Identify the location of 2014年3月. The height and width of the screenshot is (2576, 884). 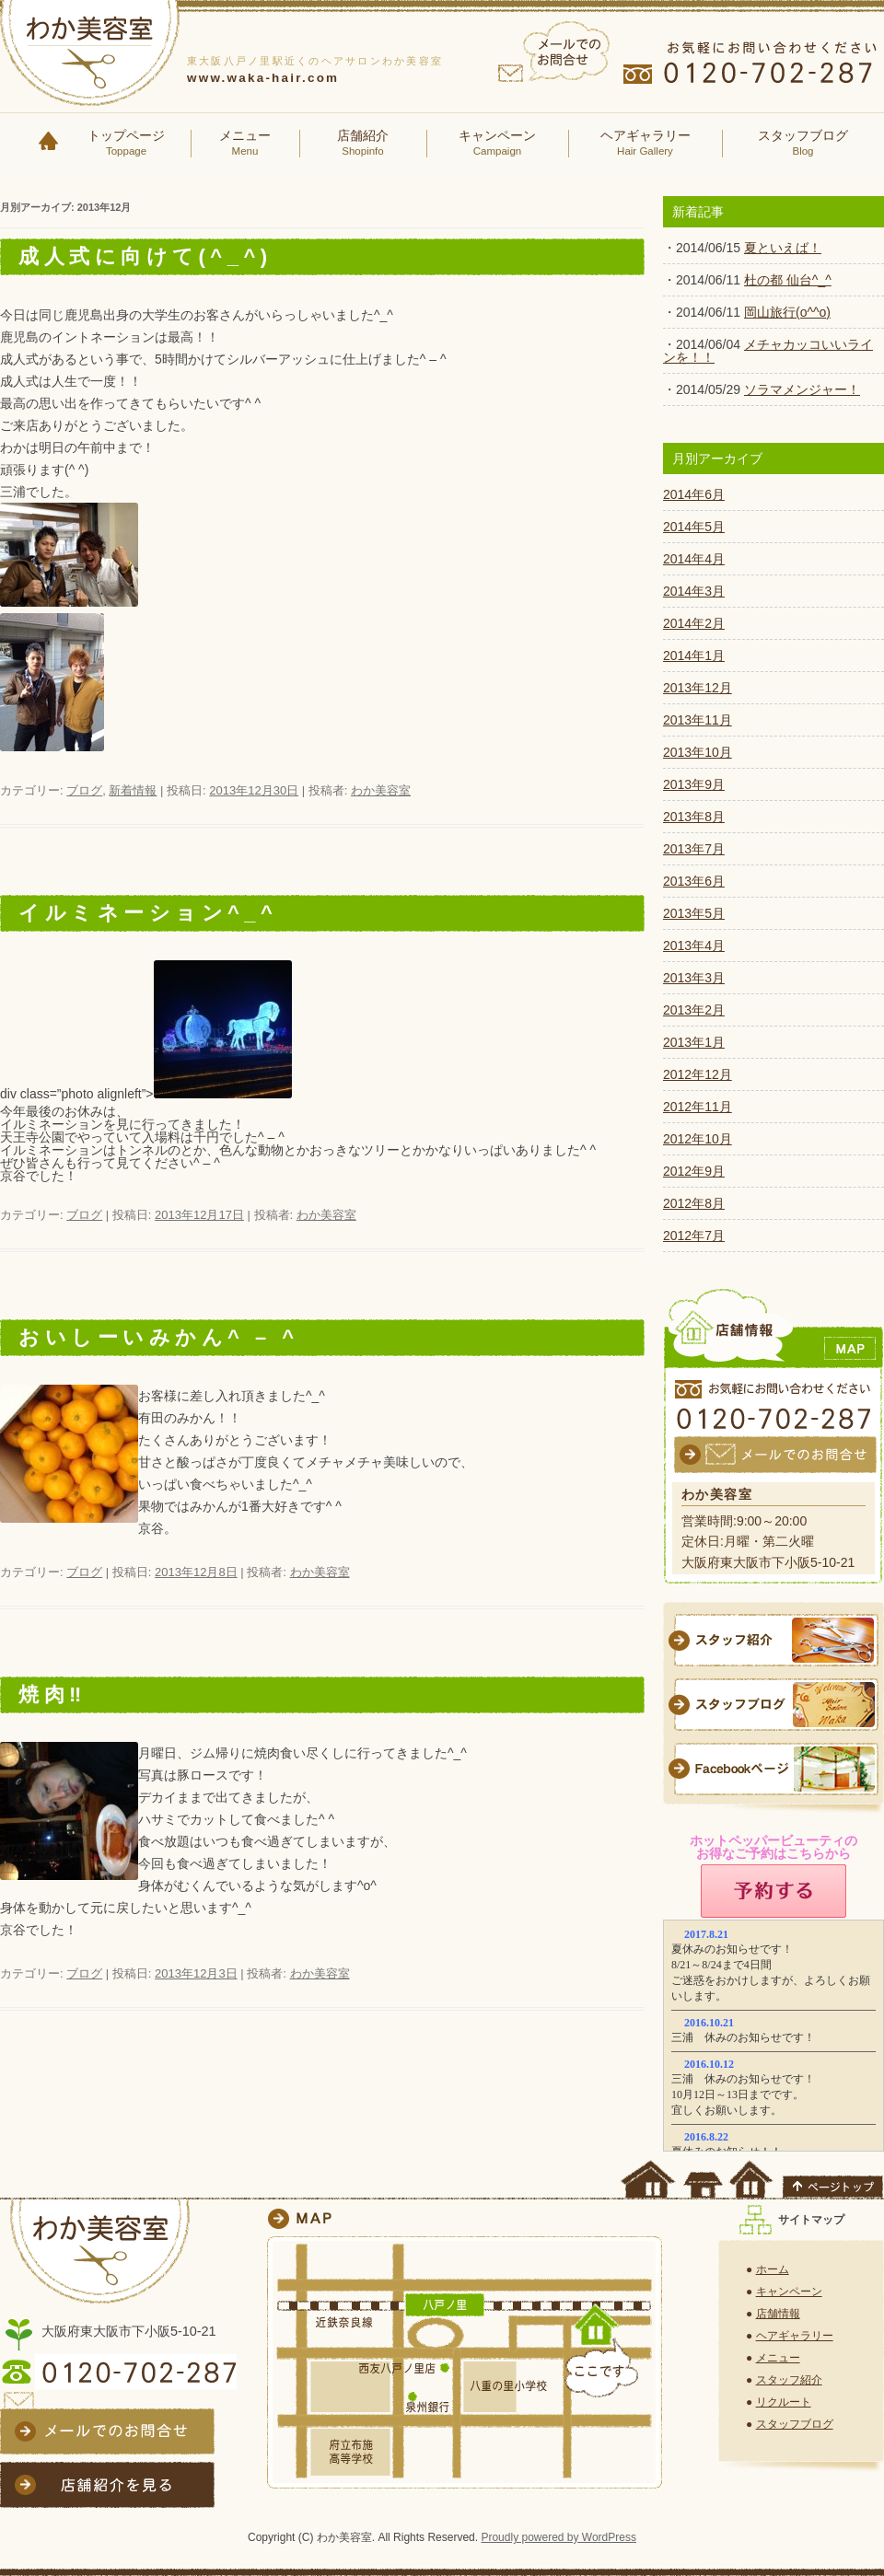
(694, 591).